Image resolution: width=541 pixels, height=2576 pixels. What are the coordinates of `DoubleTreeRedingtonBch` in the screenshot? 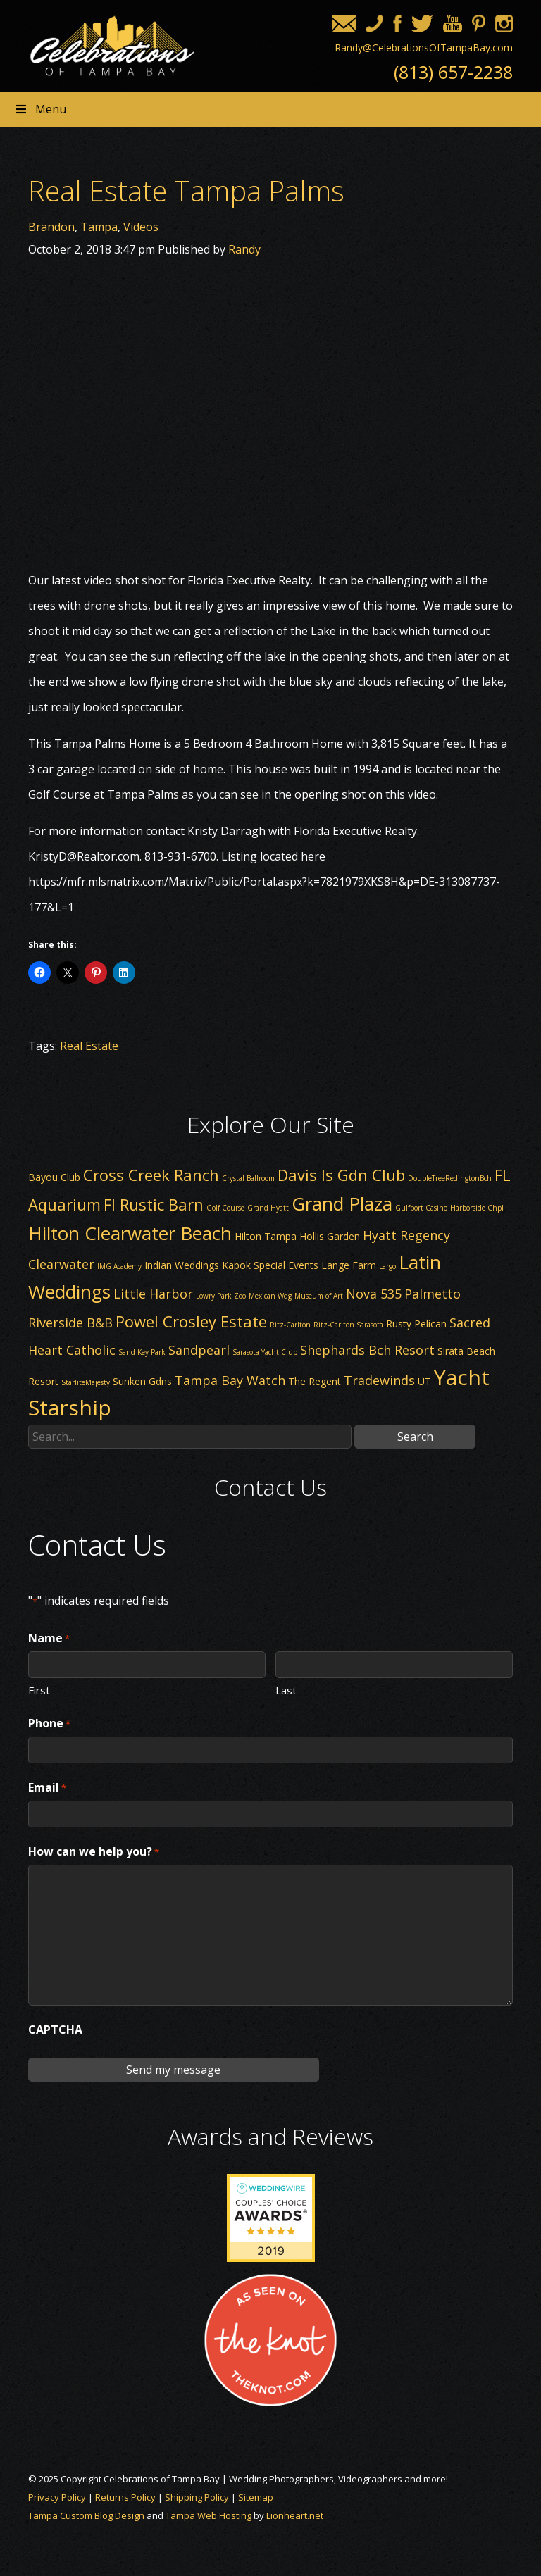 It's located at (450, 1178).